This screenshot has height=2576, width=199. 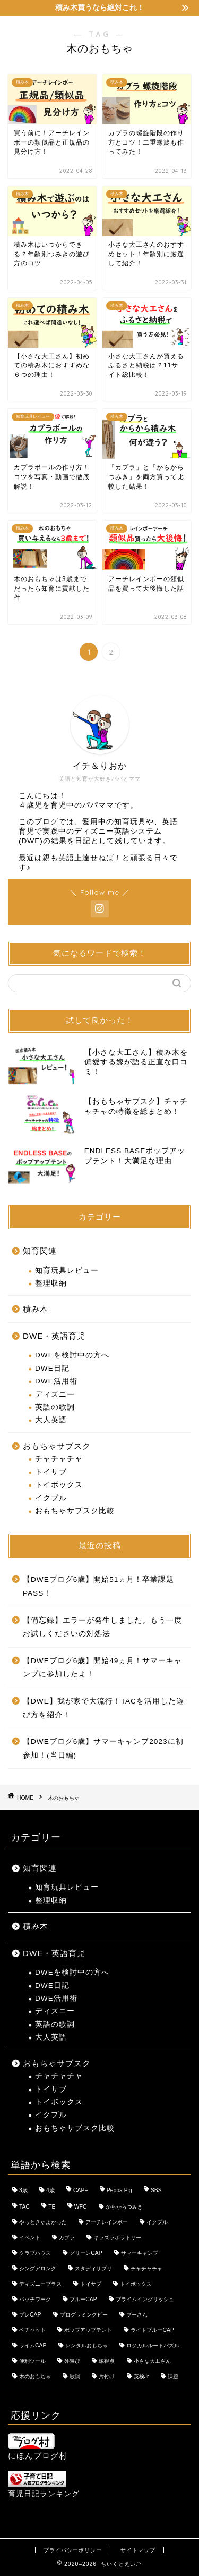 What do you see at coordinates (23, 2190) in the screenshot?
I see `3歳 [3歳 (2個の項目)]` at bounding box center [23, 2190].